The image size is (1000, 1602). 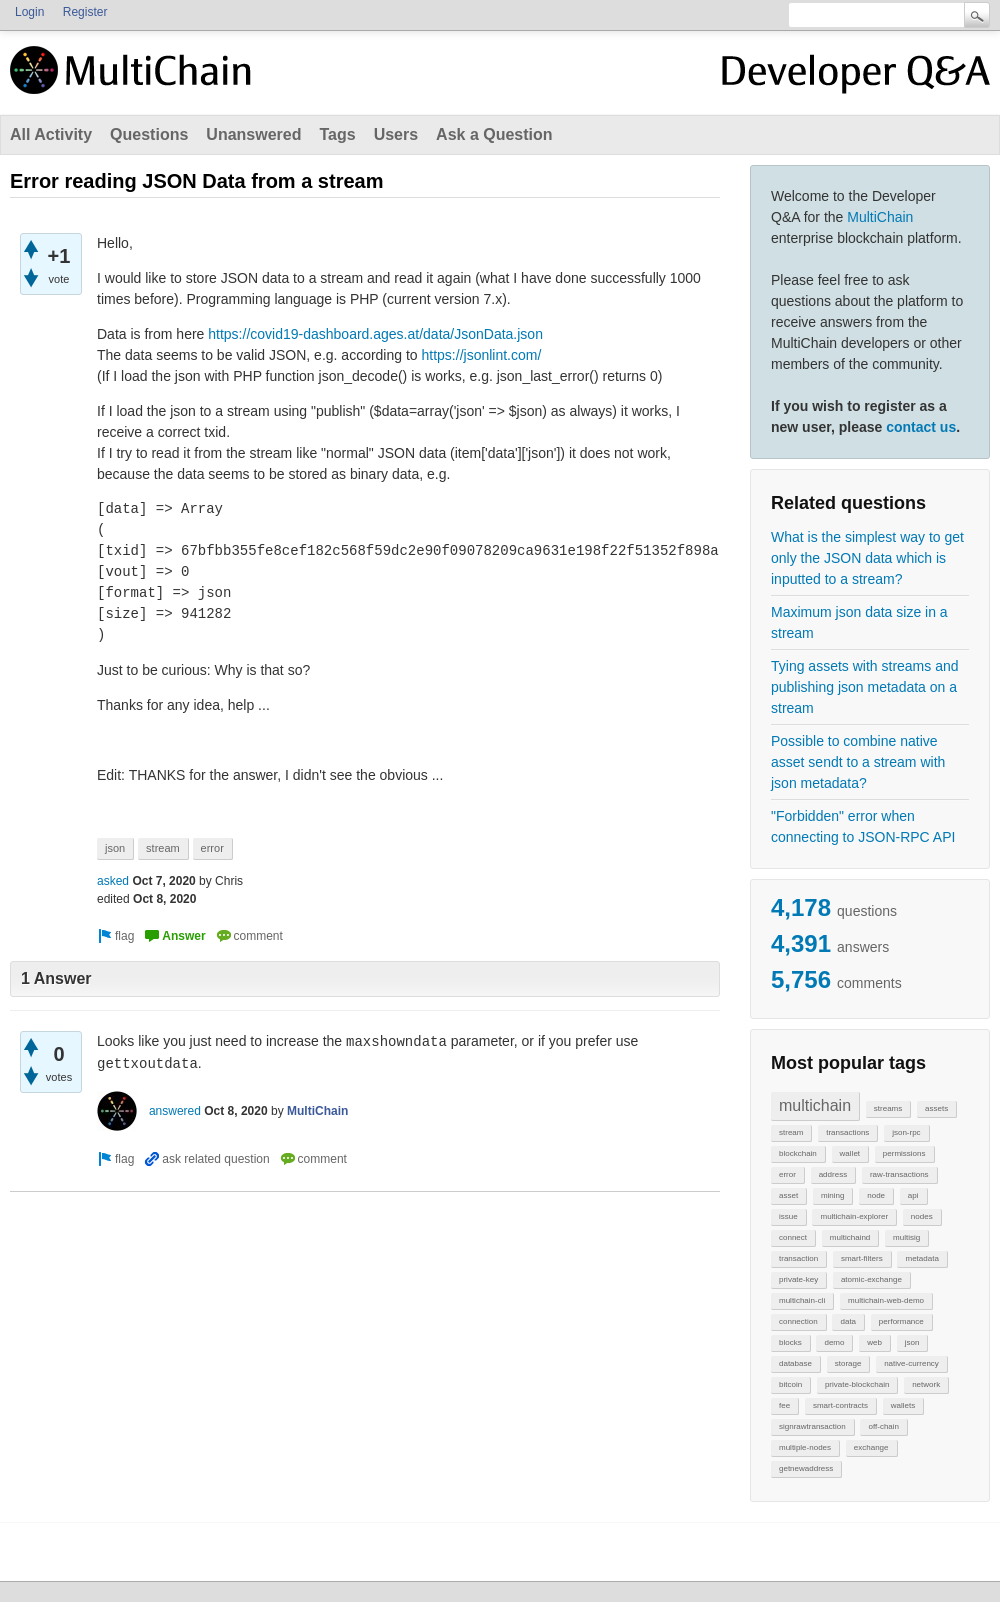 I want to click on Maximum json data size in a stream, so click(x=859, y=622).